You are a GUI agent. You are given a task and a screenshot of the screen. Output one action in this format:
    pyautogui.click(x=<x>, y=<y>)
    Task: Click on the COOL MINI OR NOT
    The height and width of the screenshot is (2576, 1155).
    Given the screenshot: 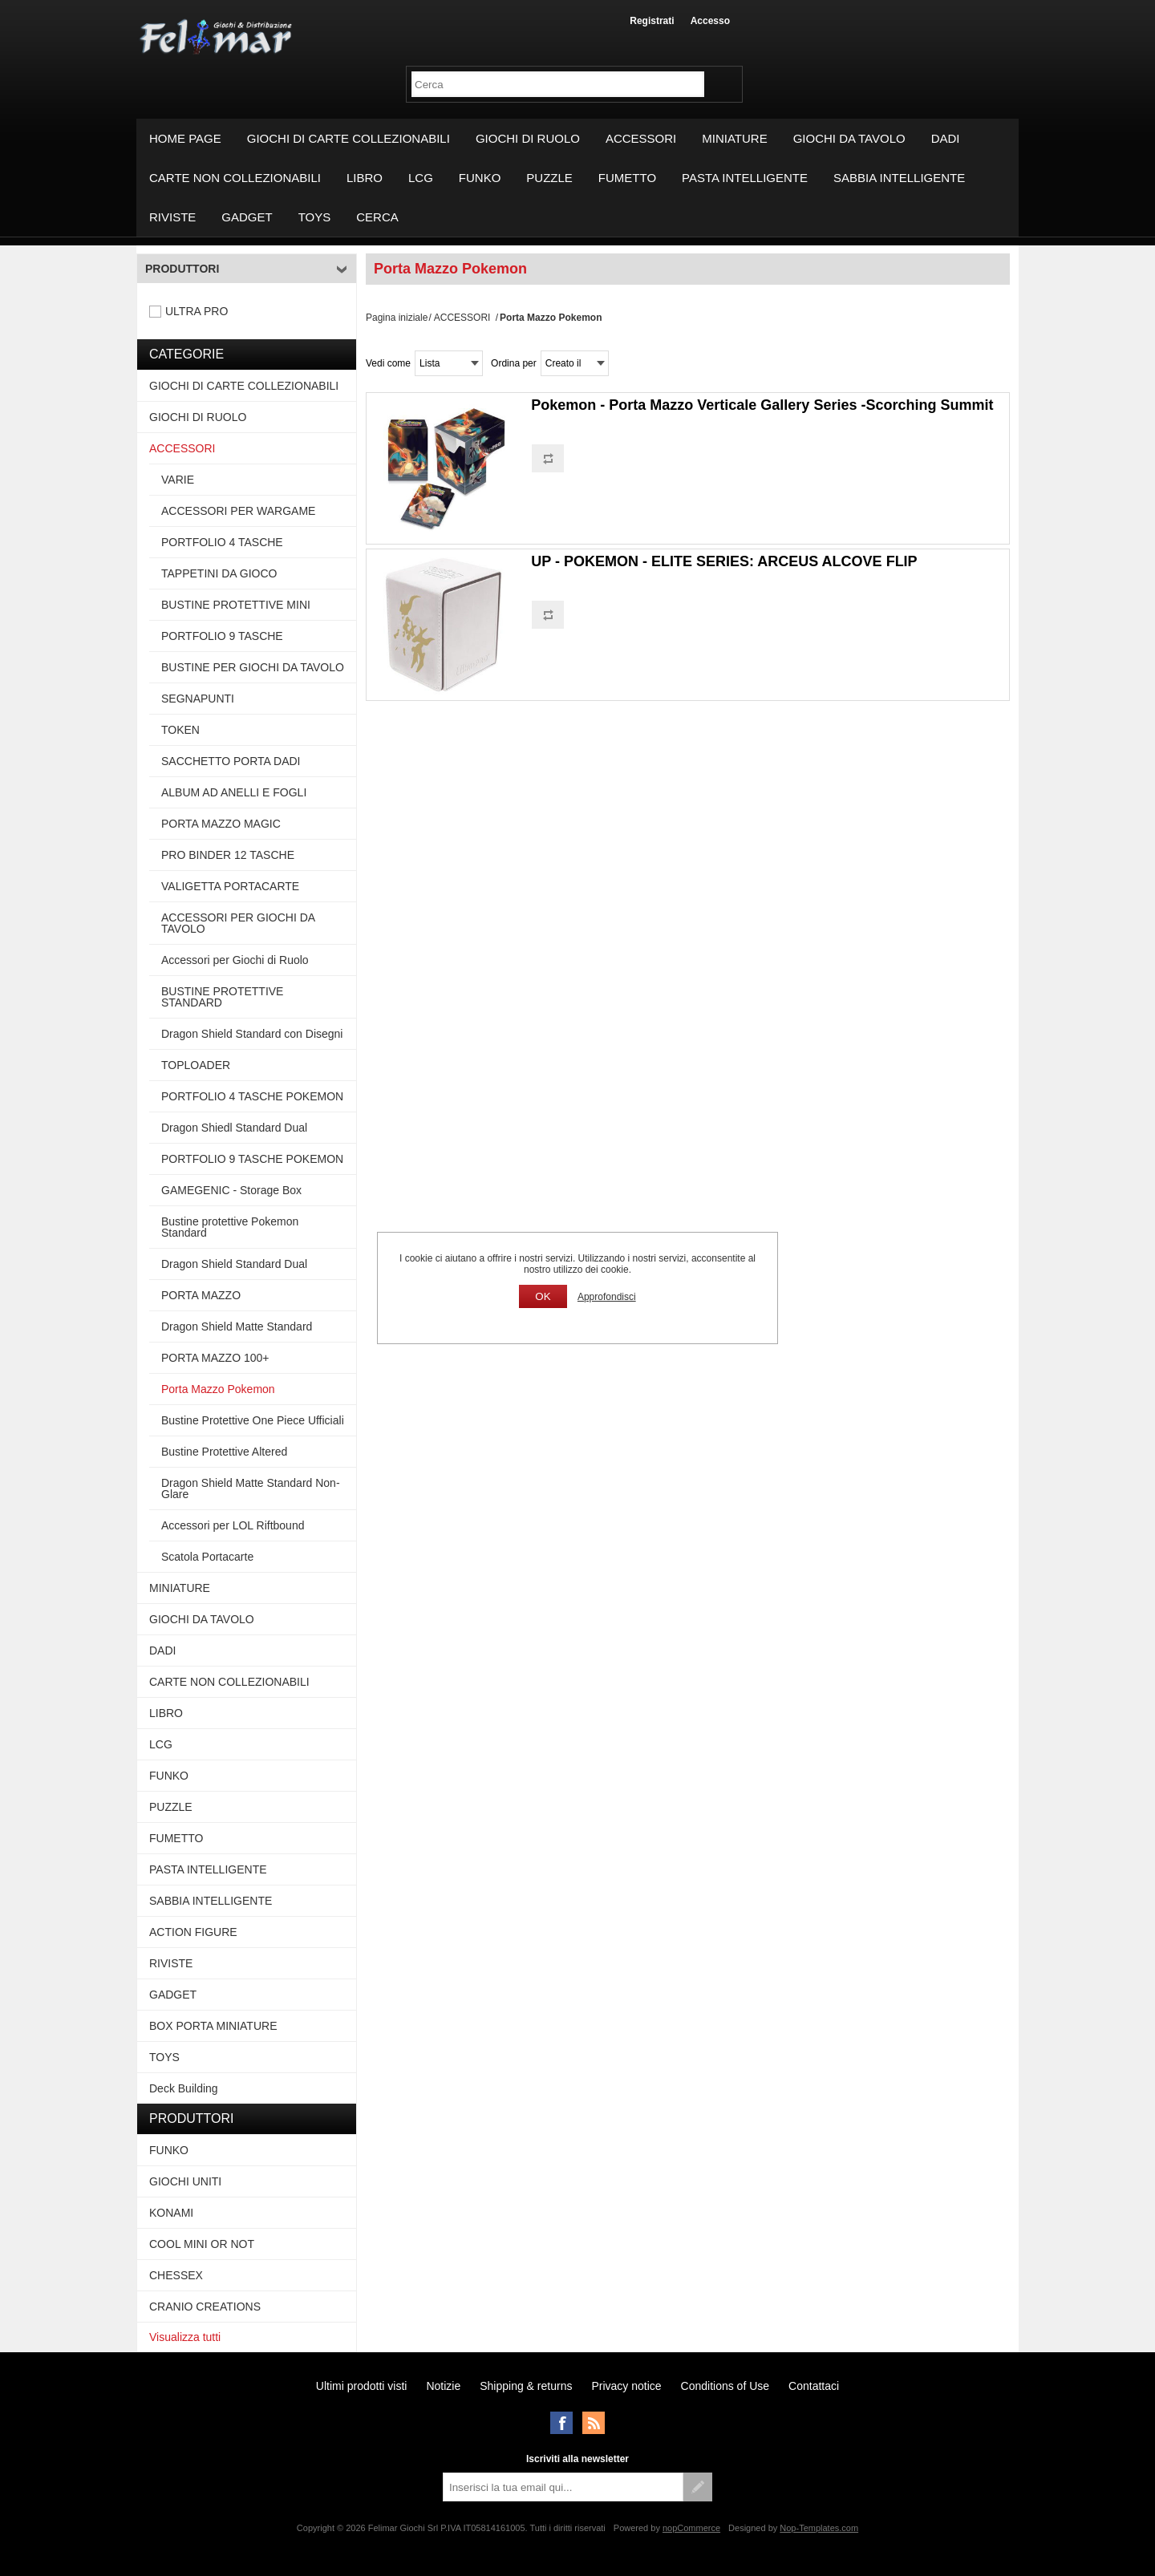 What is the action you would take?
    pyautogui.click(x=201, y=2244)
    